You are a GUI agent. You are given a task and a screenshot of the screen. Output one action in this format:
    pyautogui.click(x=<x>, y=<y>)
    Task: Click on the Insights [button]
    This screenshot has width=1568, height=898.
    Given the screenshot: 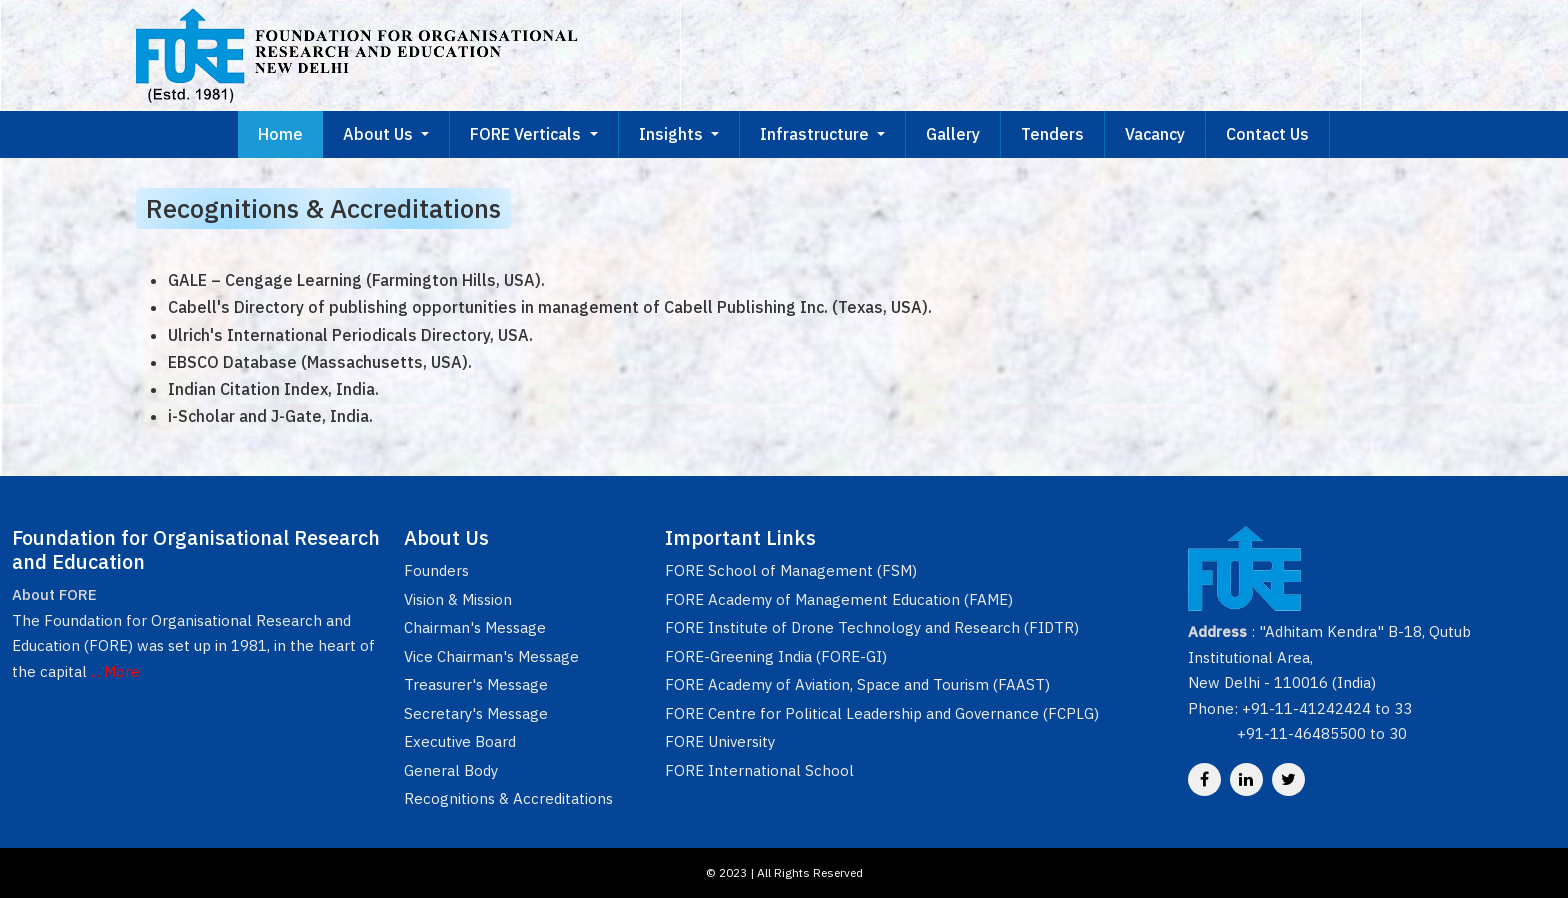 What is the action you would take?
    pyautogui.click(x=673, y=134)
    